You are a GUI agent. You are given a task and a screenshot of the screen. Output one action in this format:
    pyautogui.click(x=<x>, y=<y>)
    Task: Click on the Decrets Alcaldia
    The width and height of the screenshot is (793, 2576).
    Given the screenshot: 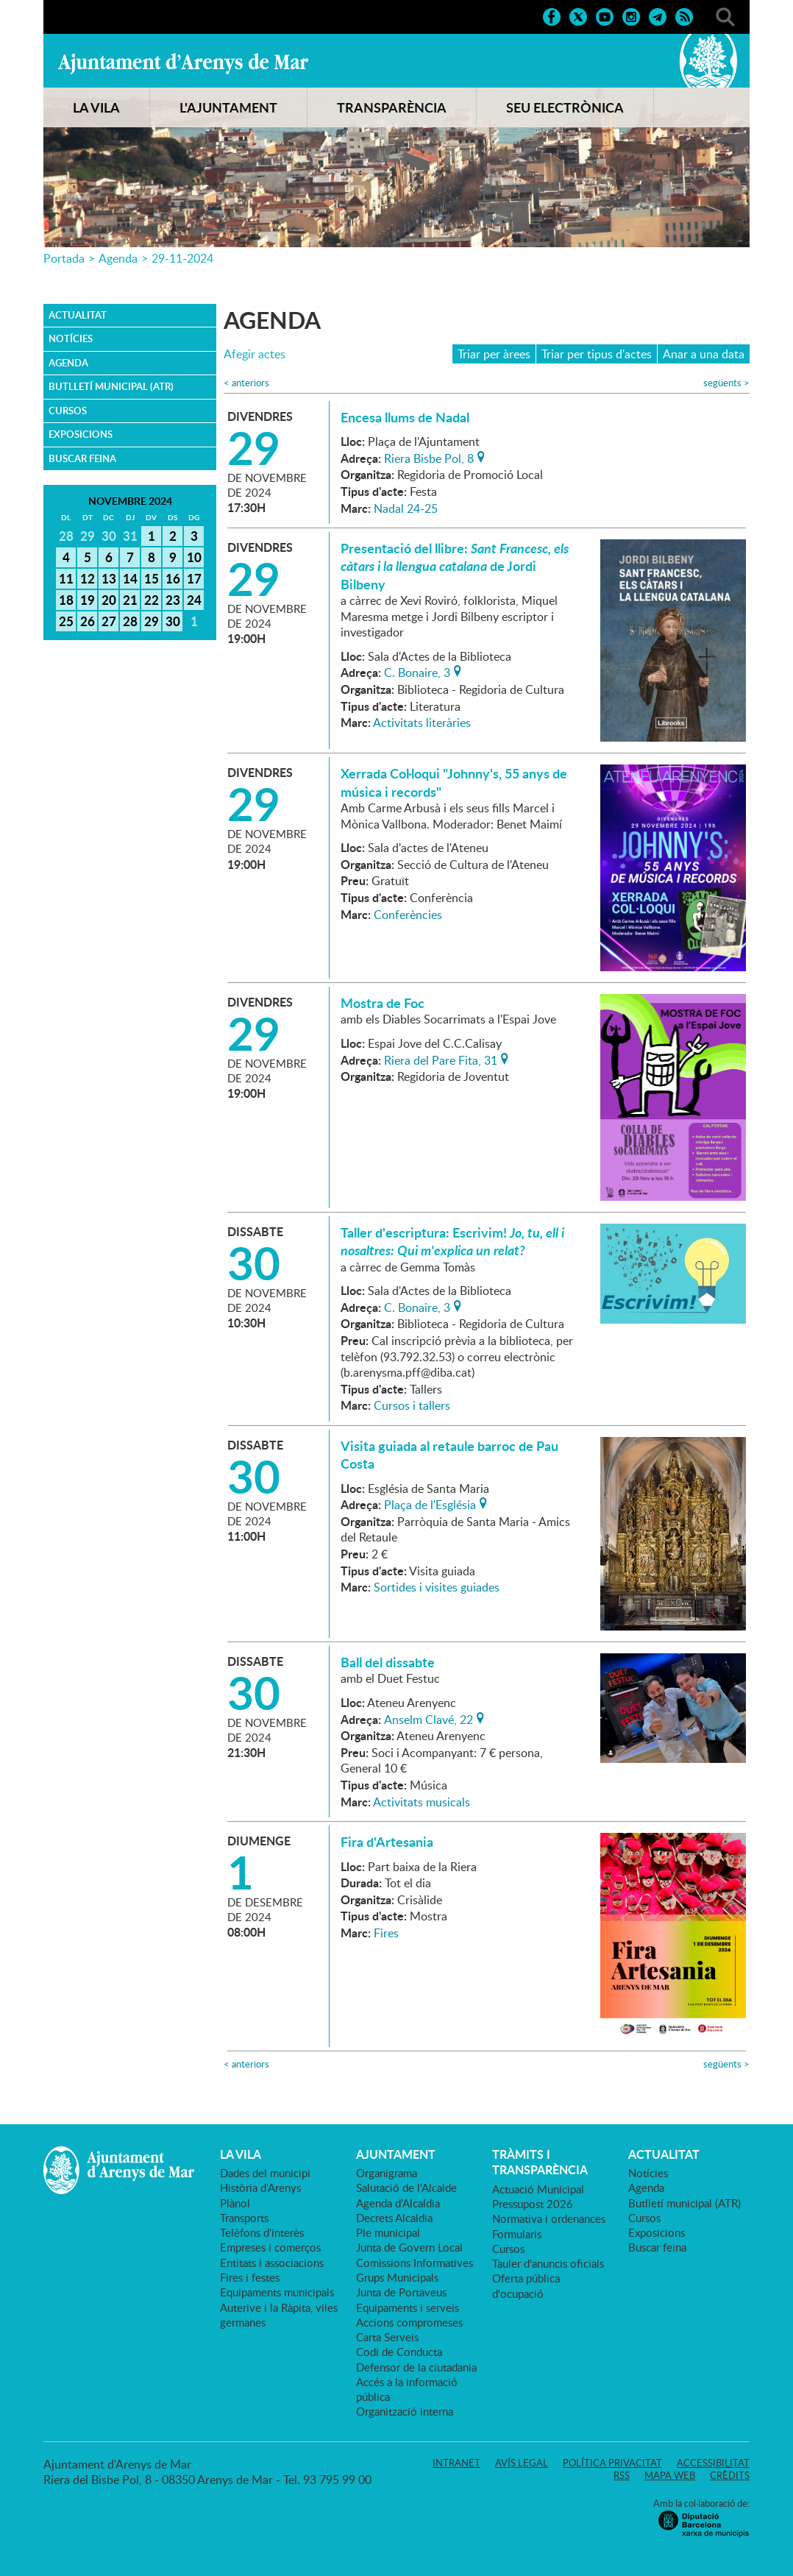 What is the action you would take?
    pyautogui.click(x=394, y=2217)
    